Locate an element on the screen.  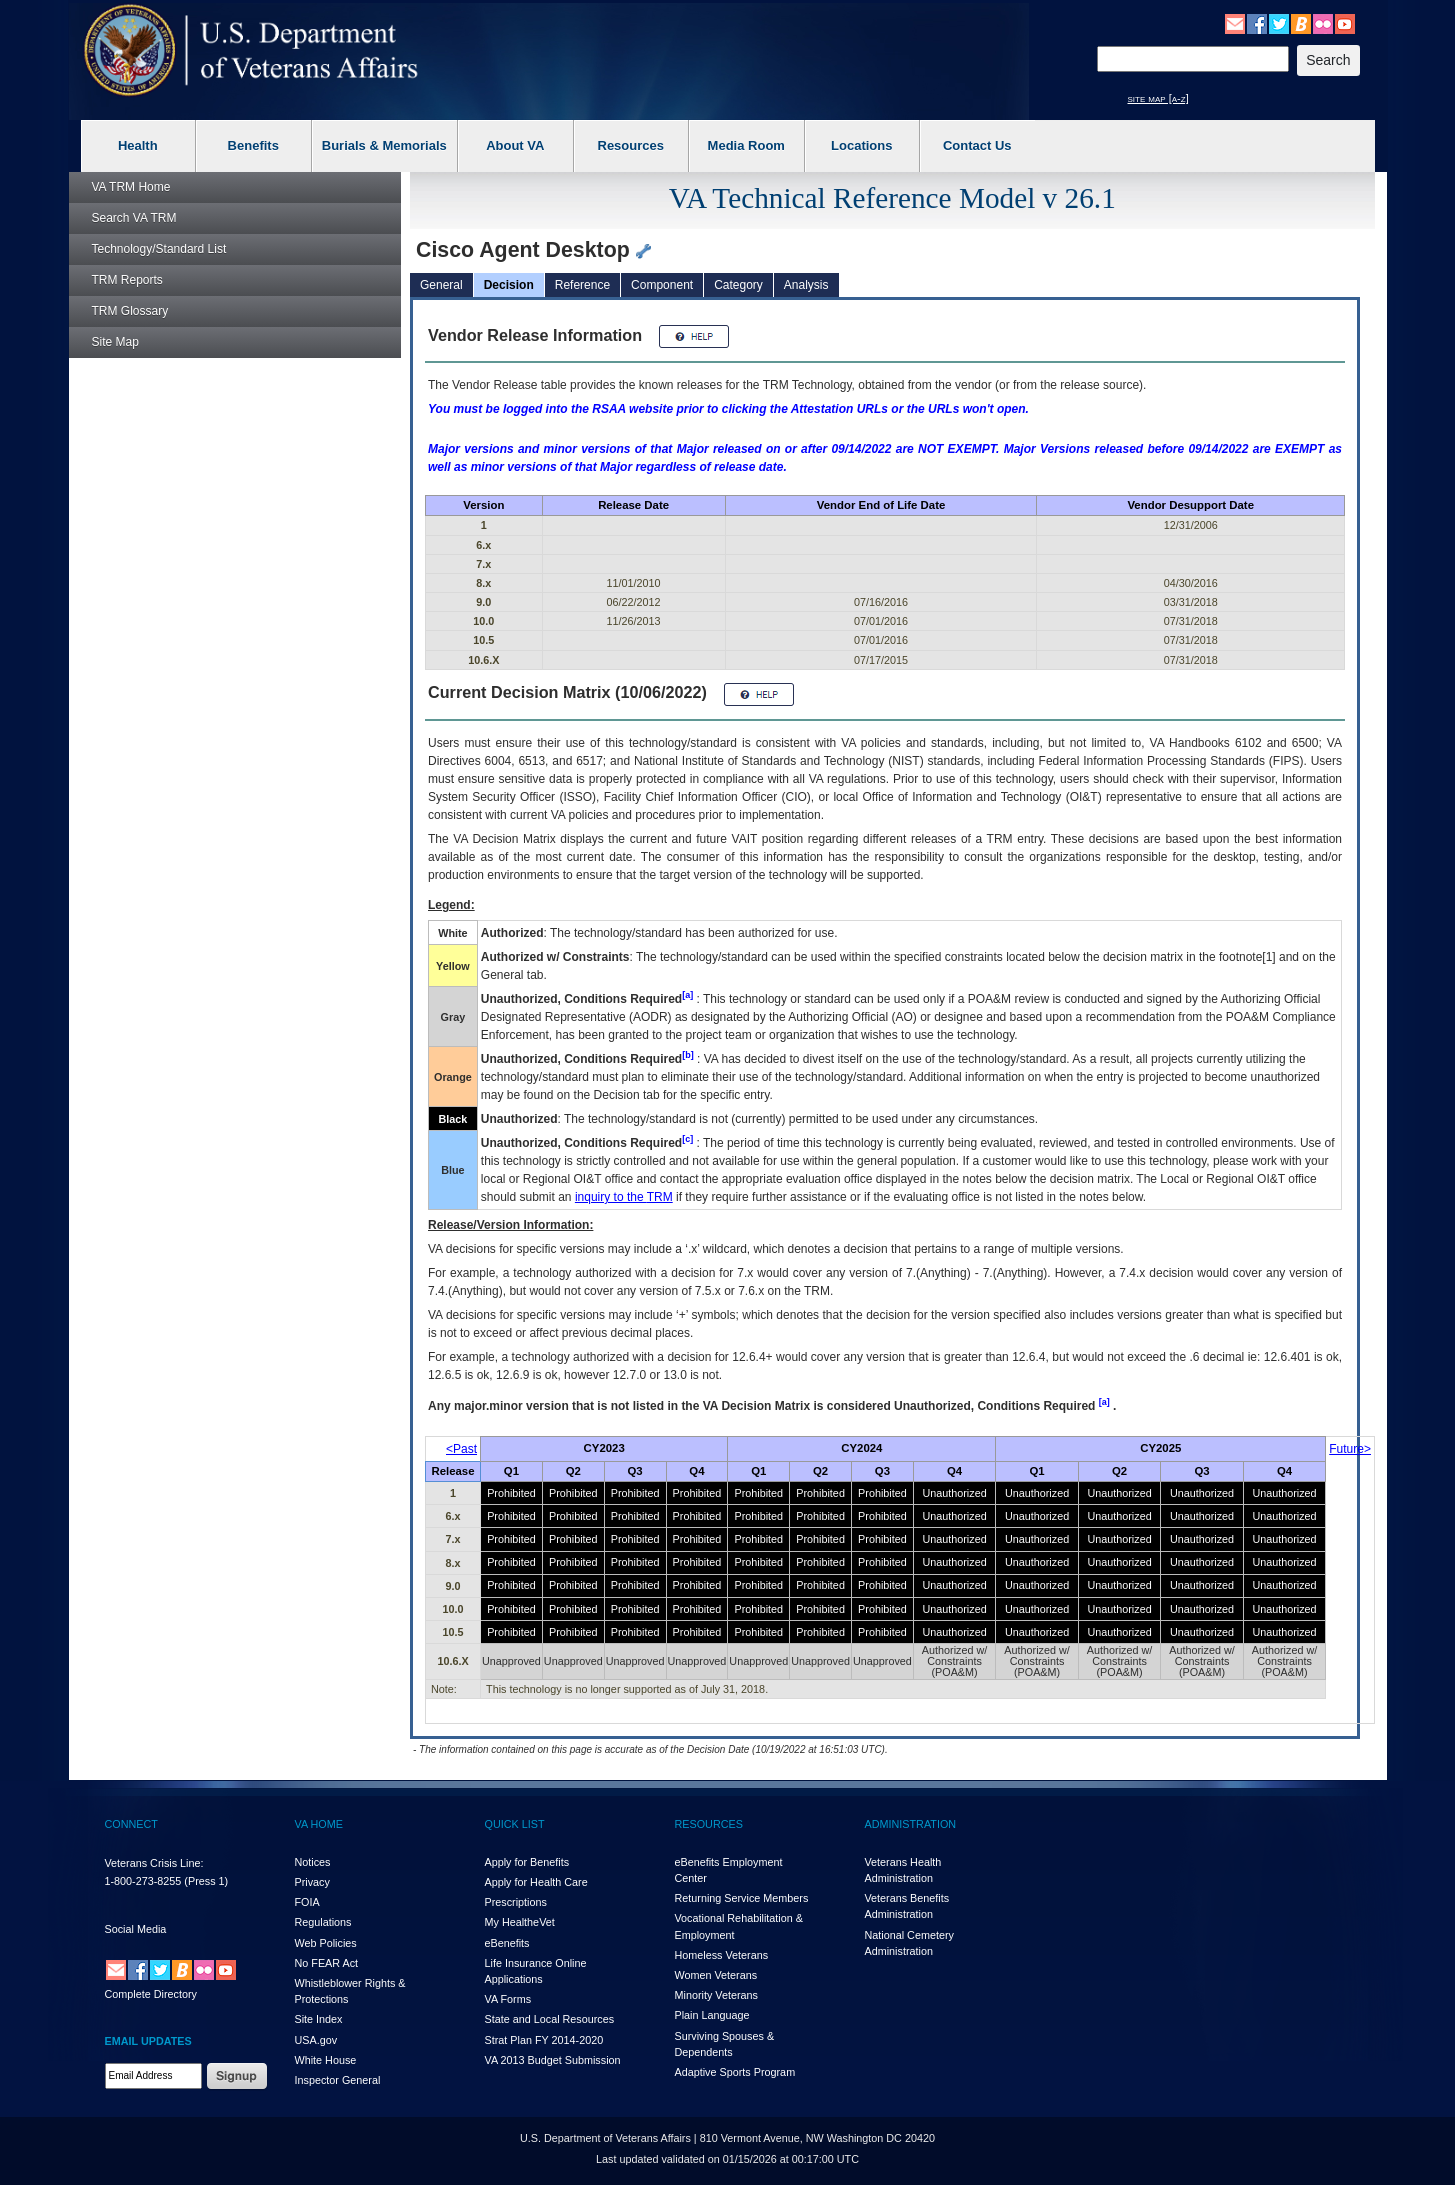
White House is located at coordinates (326, 2060).